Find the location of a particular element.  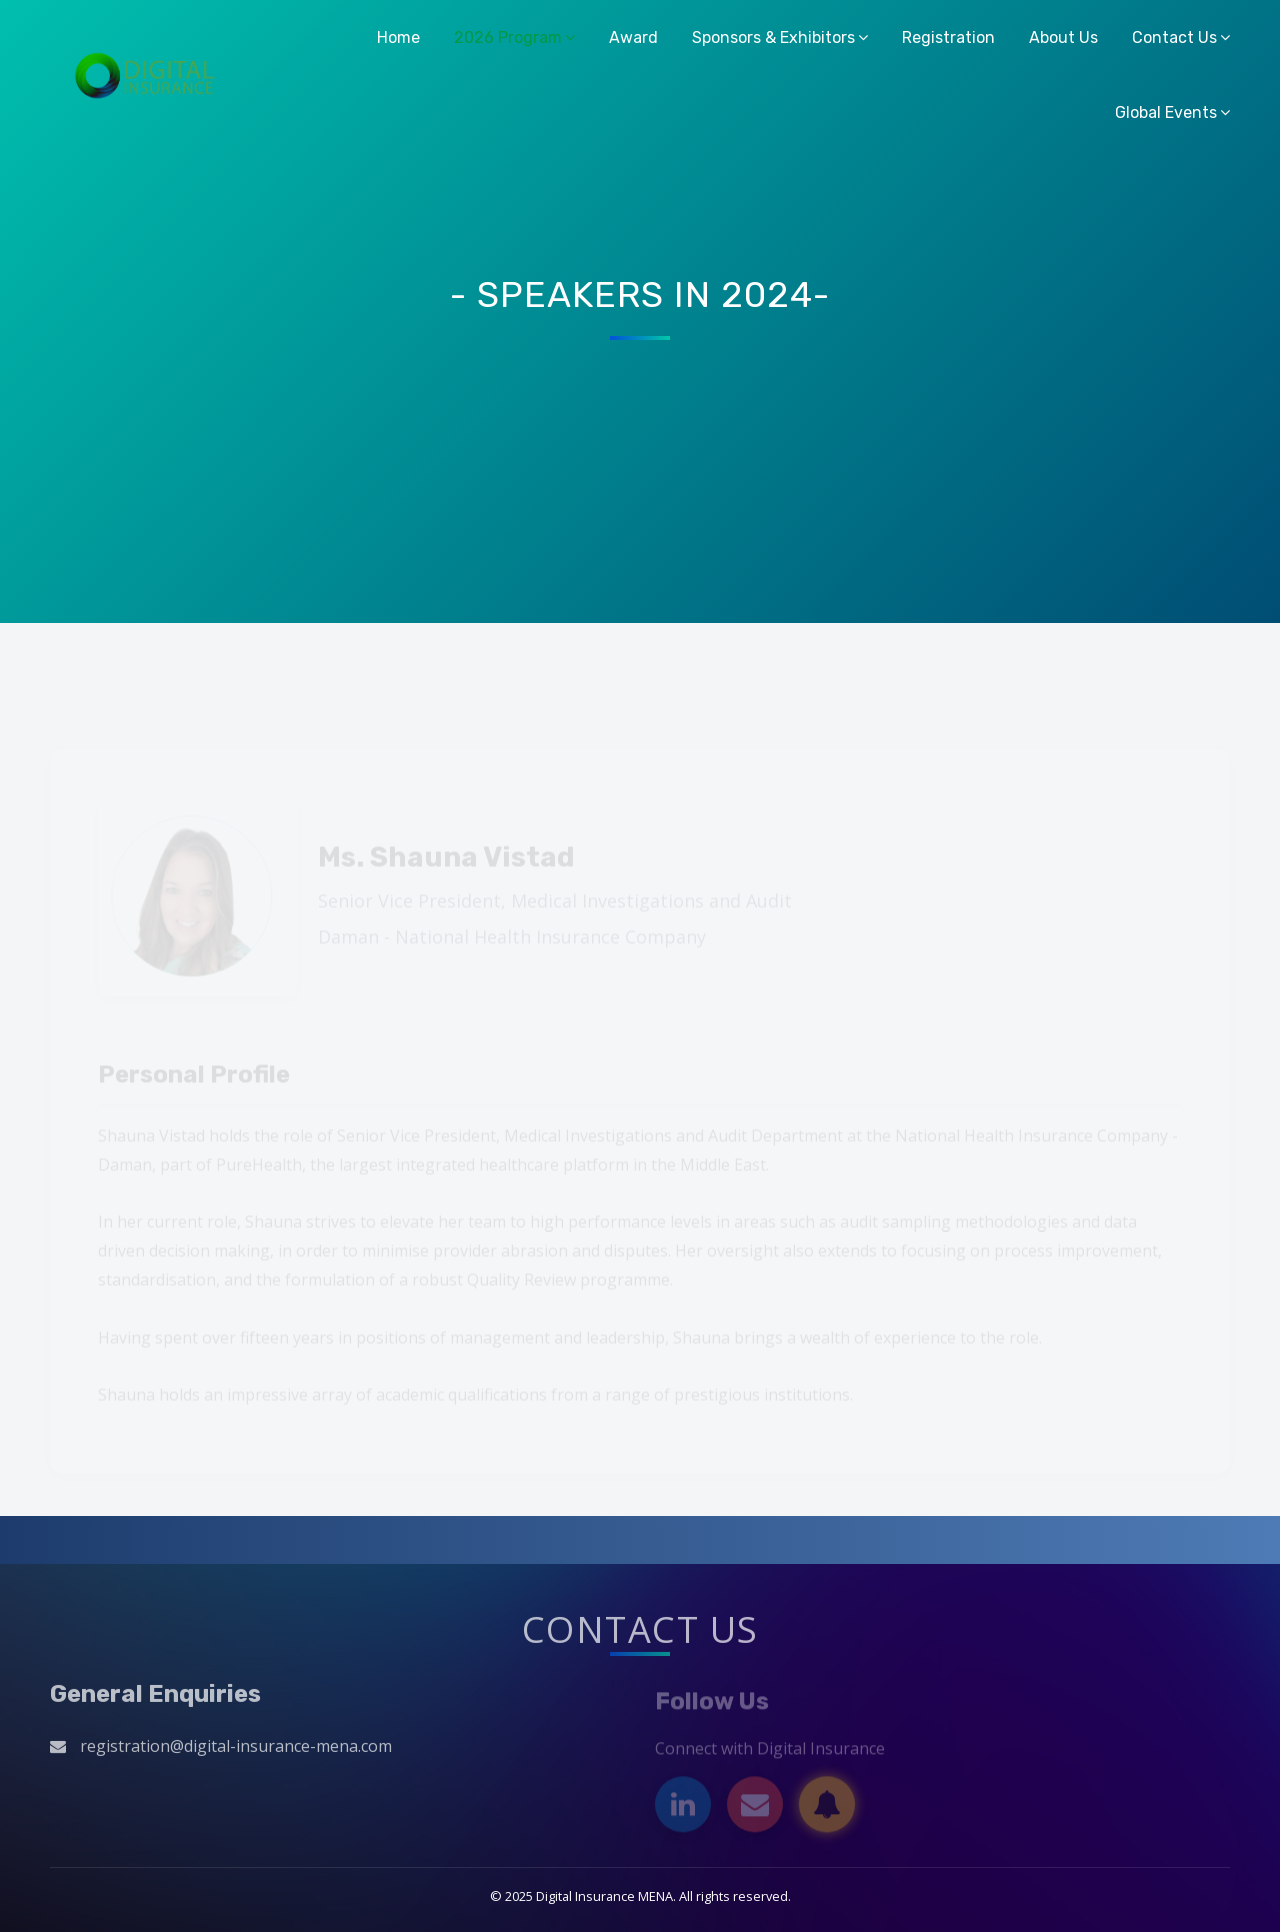

registration@digital-insurance-mena.com is located at coordinates (236, 1751).